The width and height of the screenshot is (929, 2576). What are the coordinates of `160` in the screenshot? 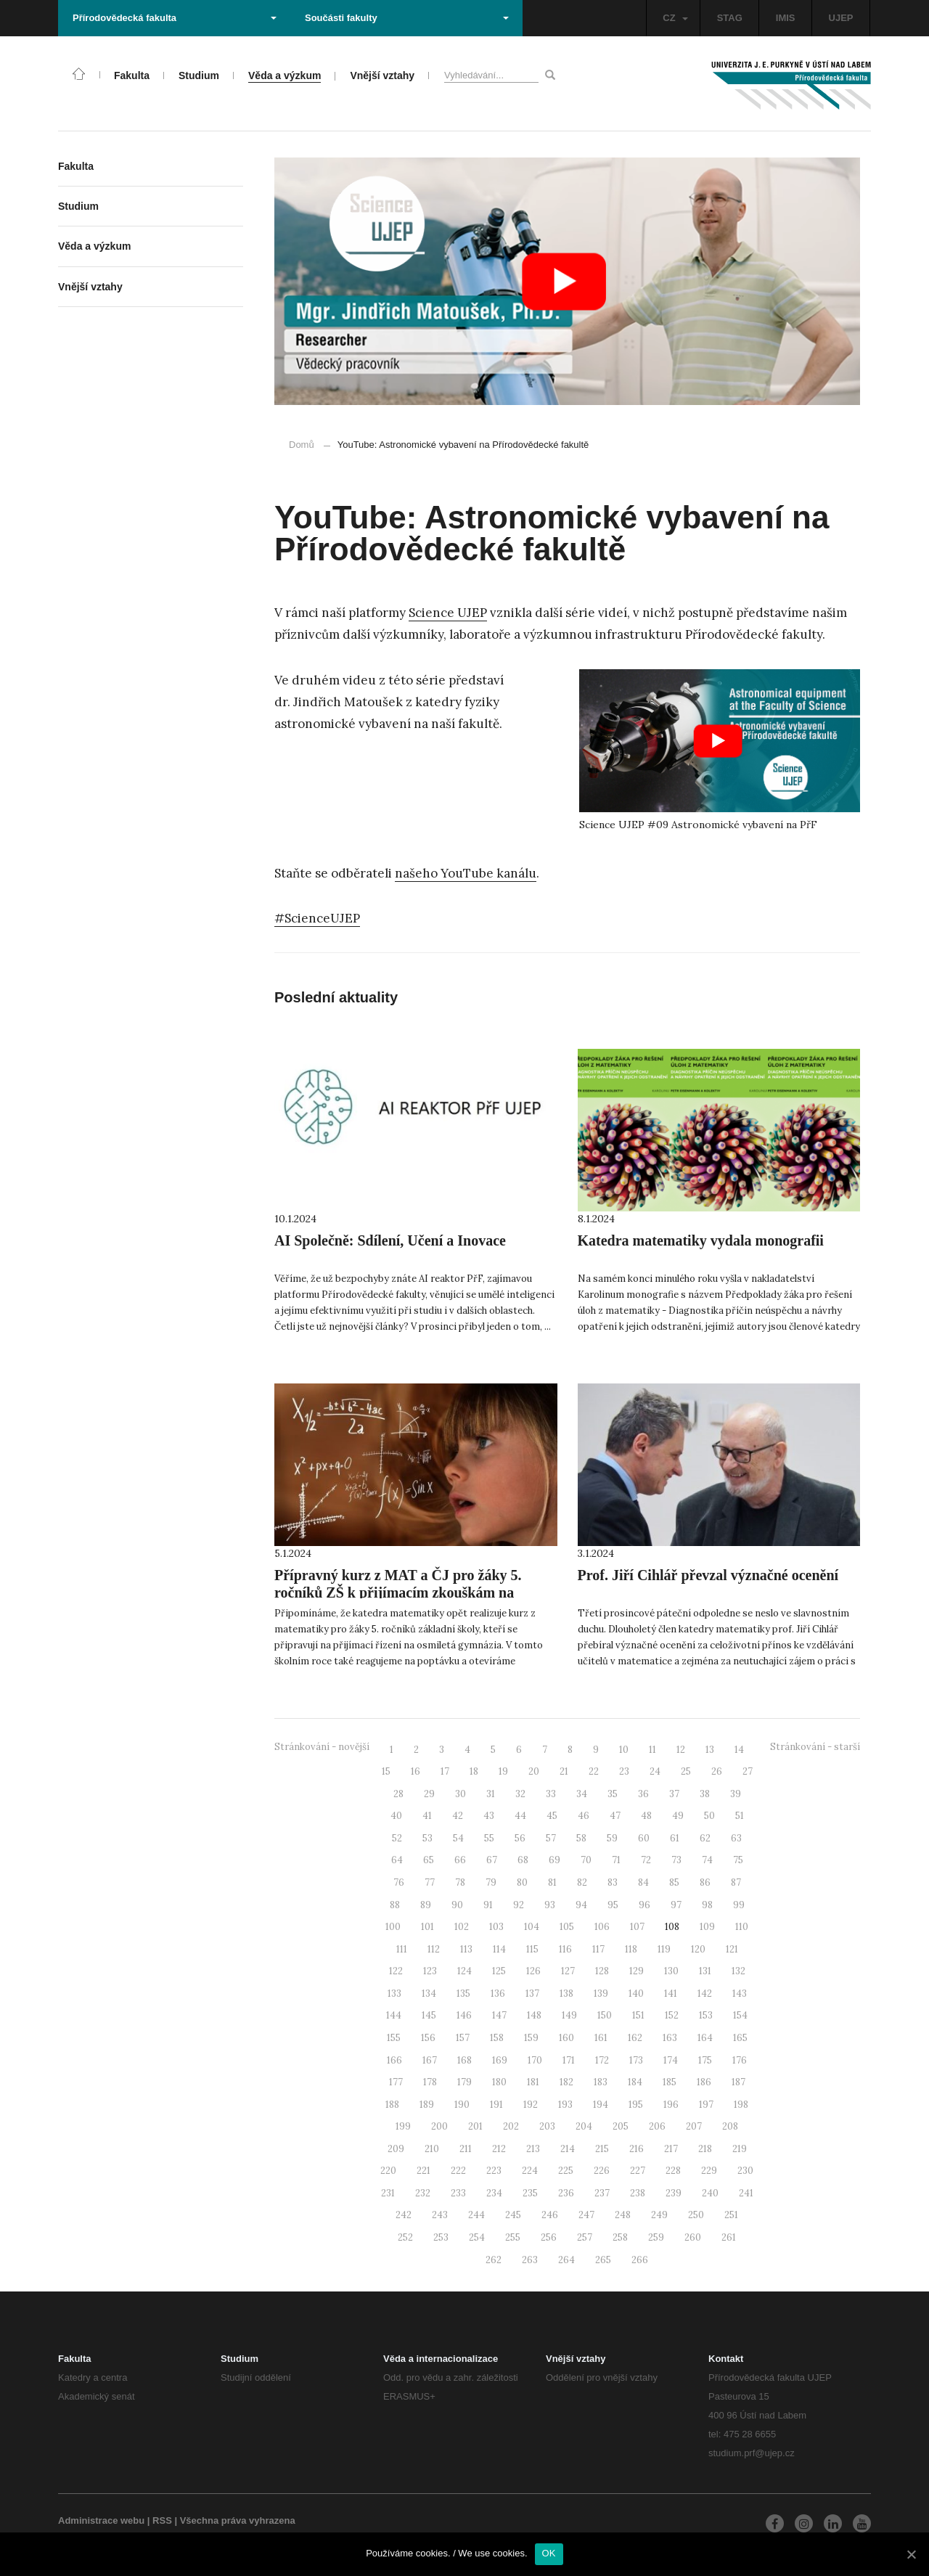 It's located at (566, 2038).